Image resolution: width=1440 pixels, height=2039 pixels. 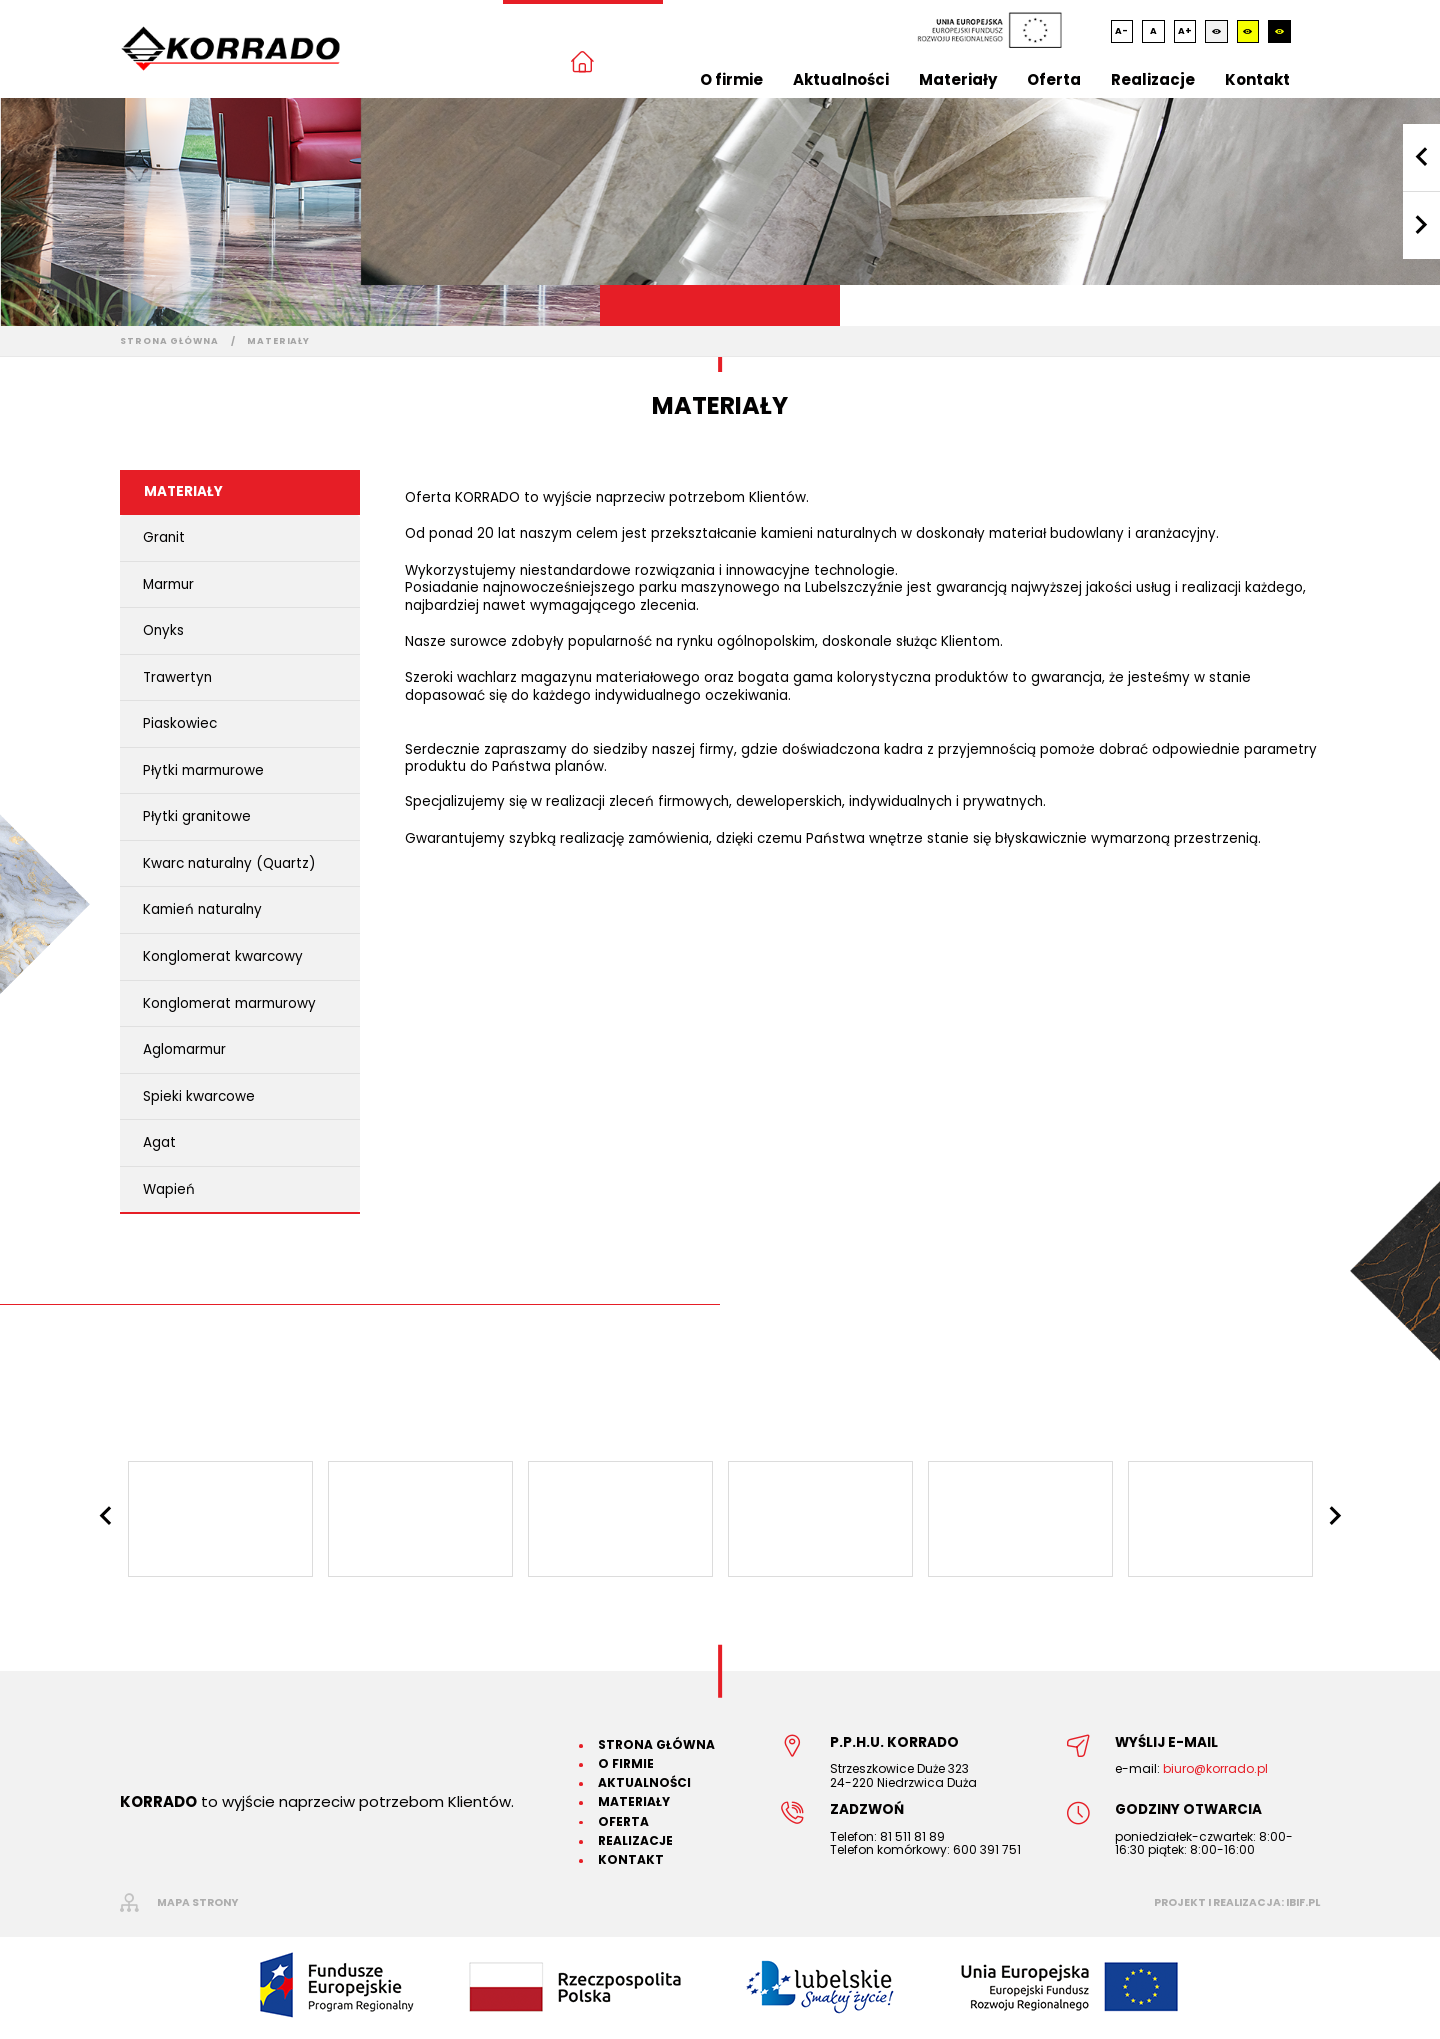 I want to click on Realizacje, so click(x=1153, y=79).